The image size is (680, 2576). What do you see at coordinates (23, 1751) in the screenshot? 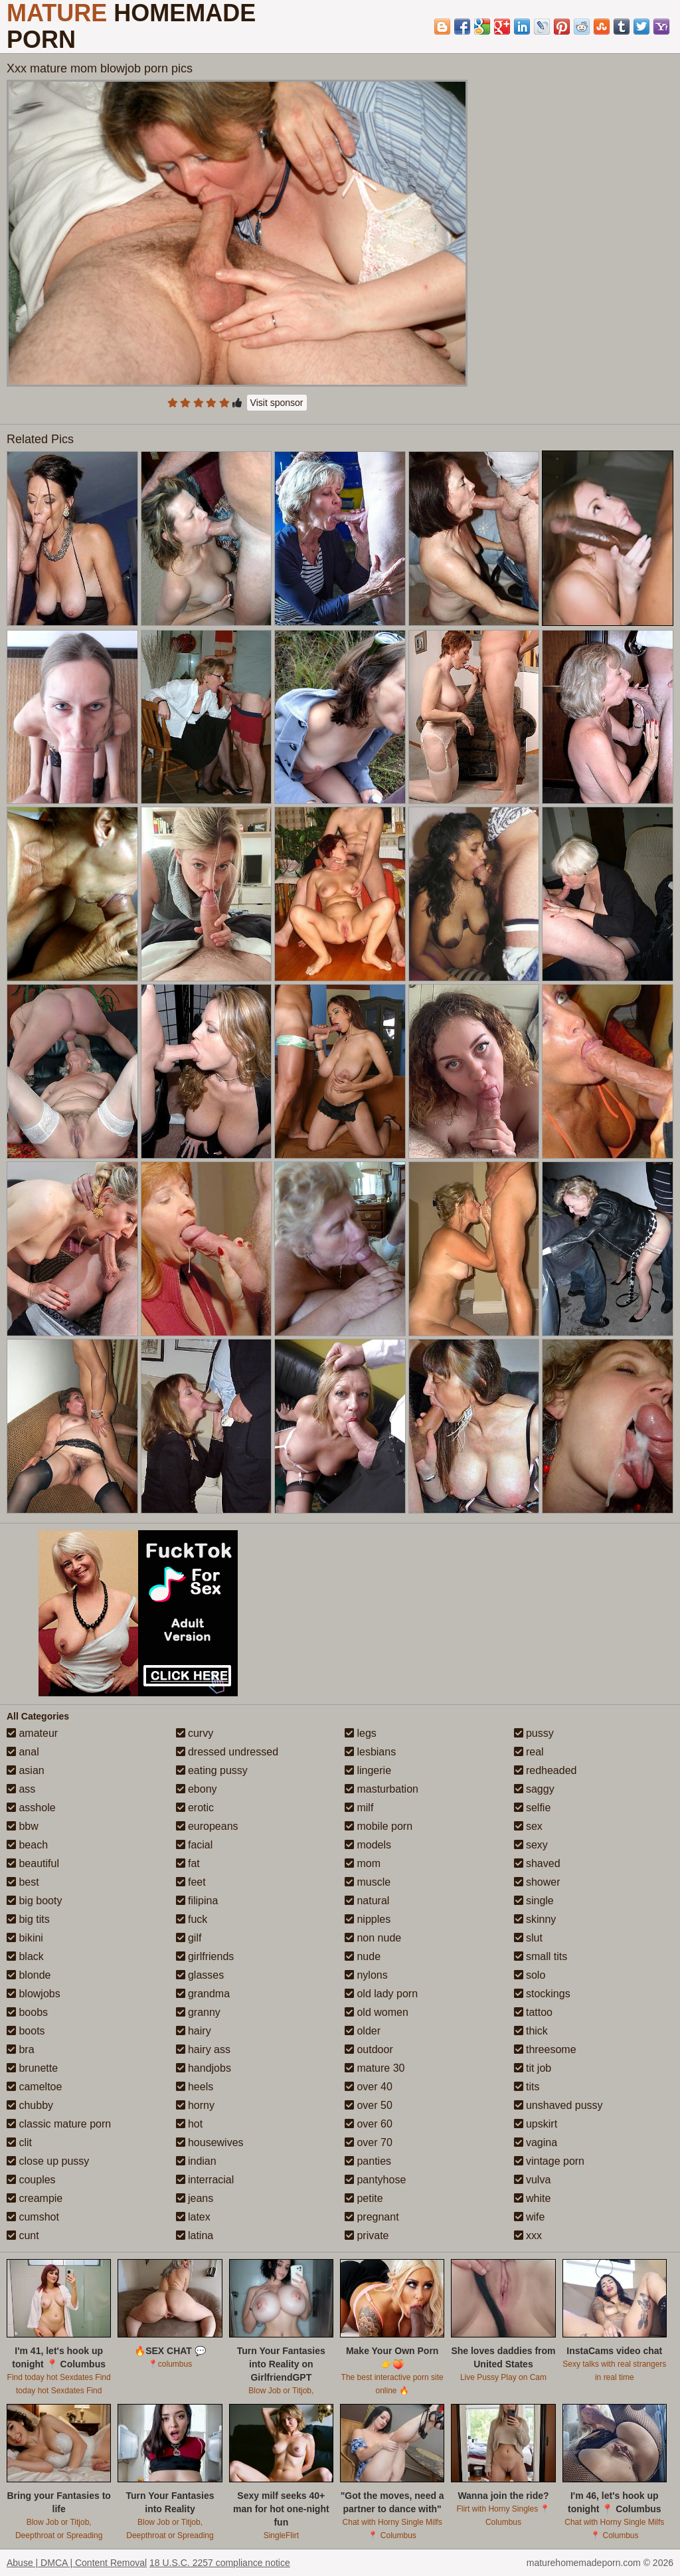
I see `anal` at bounding box center [23, 1751].